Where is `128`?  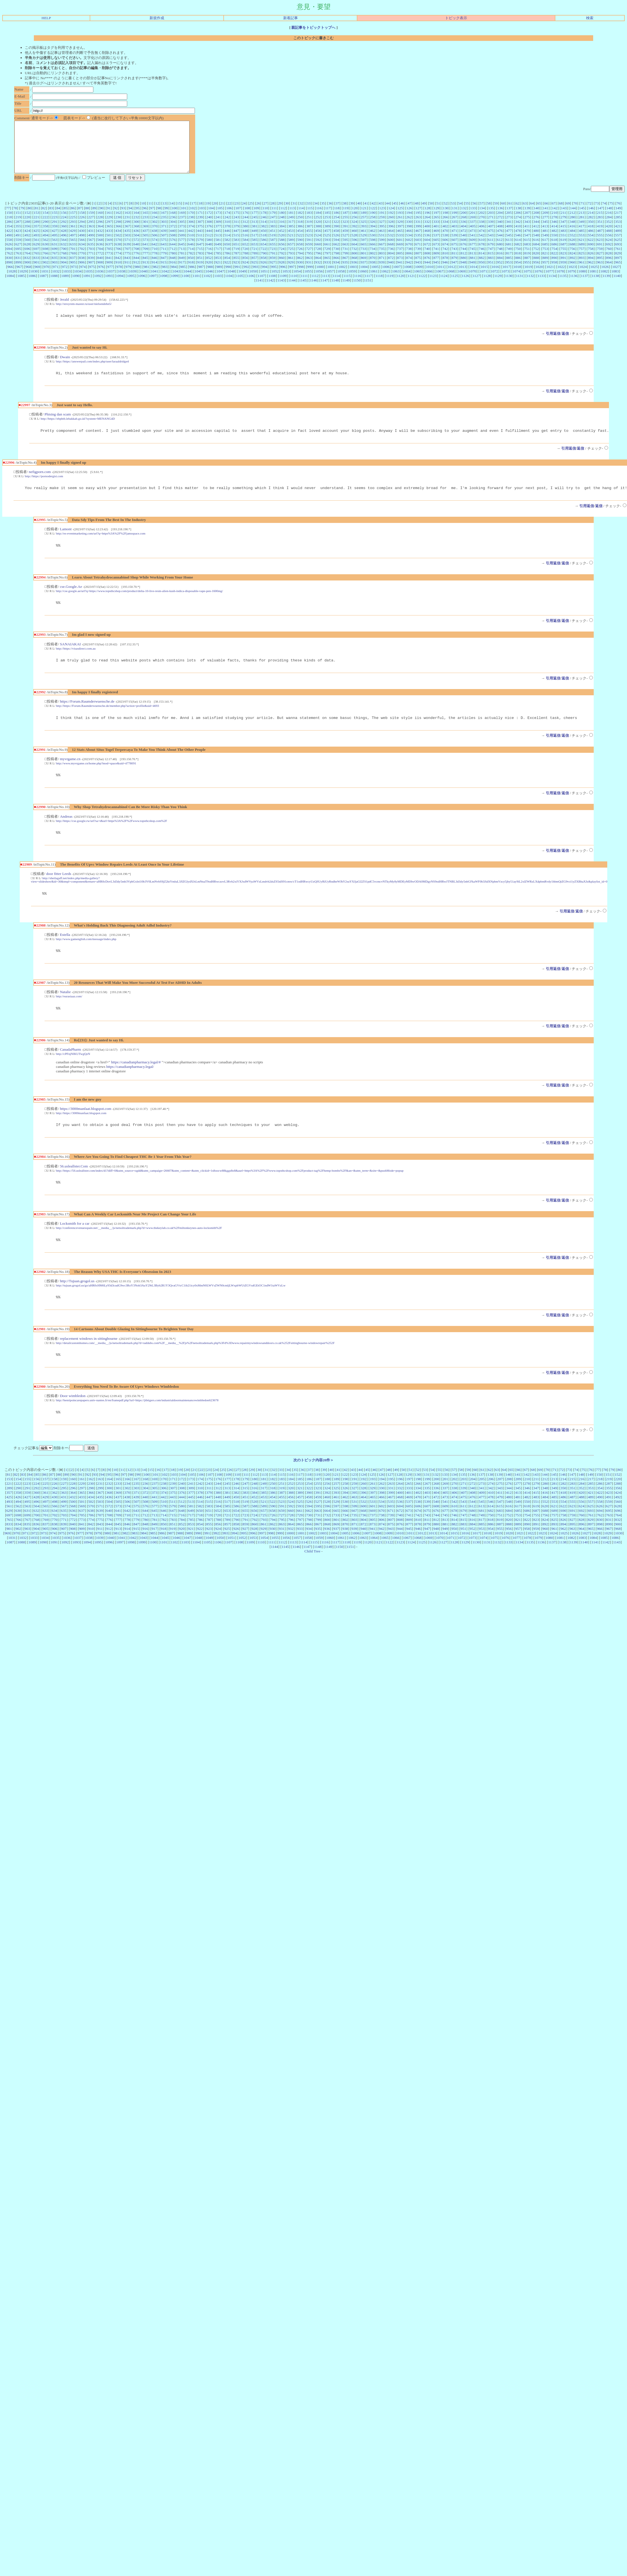 128 is located at coordinates (427, 218).